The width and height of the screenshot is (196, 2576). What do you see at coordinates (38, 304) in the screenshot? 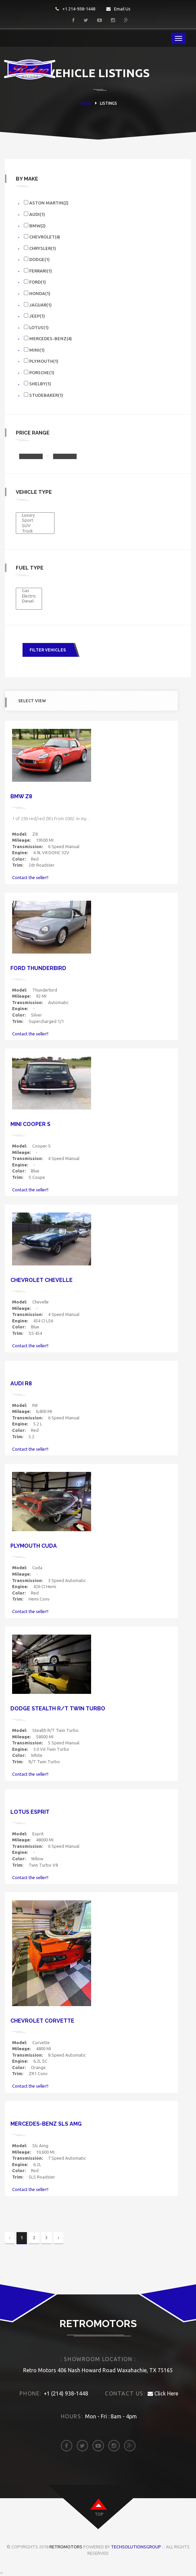
I see `Jaguar(1)` at bounding box center [38, 304].